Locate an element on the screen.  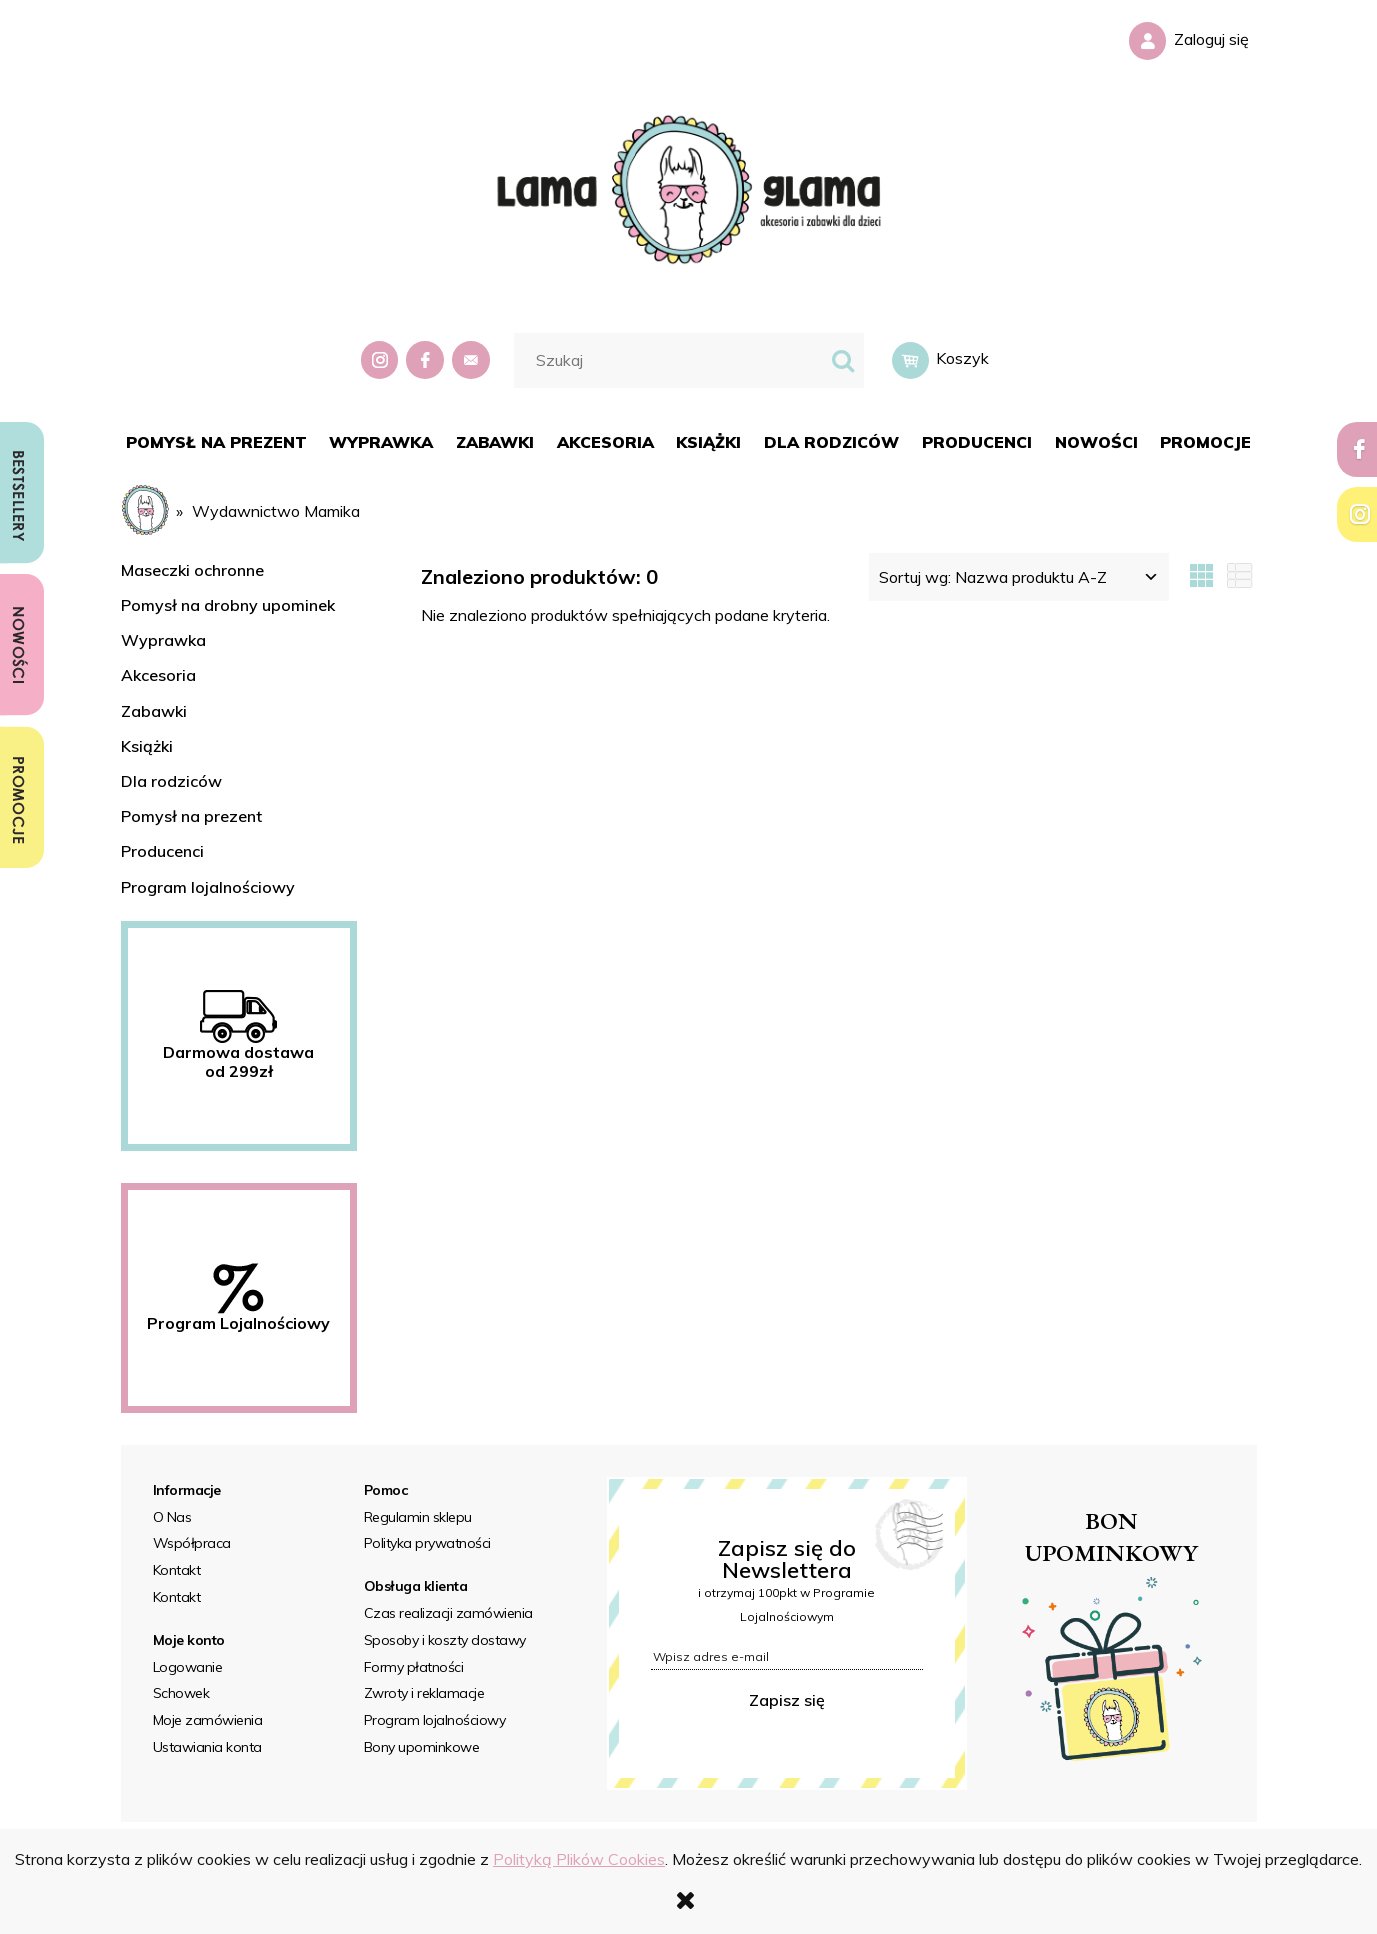
Zabawki is located at coordinates (154, 711).